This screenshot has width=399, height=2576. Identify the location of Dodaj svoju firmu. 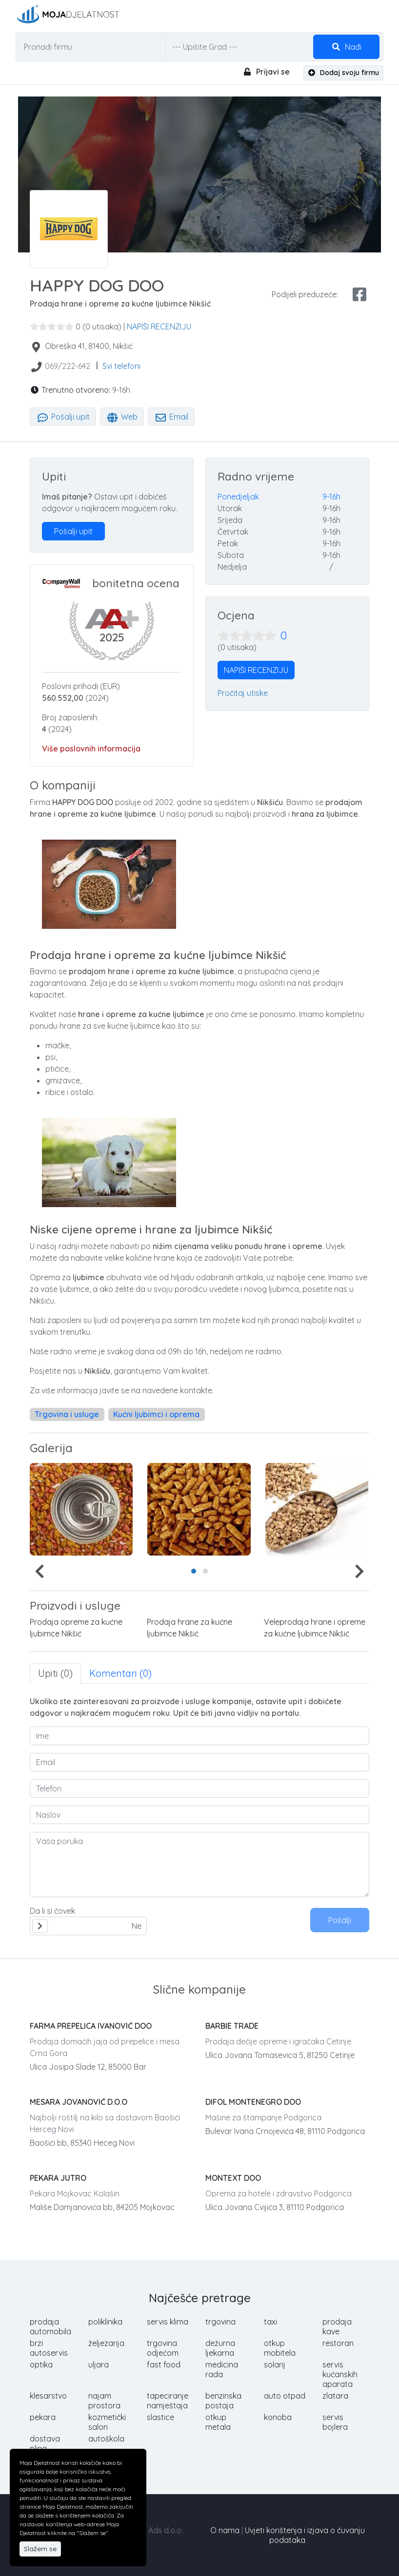
(343, 72).